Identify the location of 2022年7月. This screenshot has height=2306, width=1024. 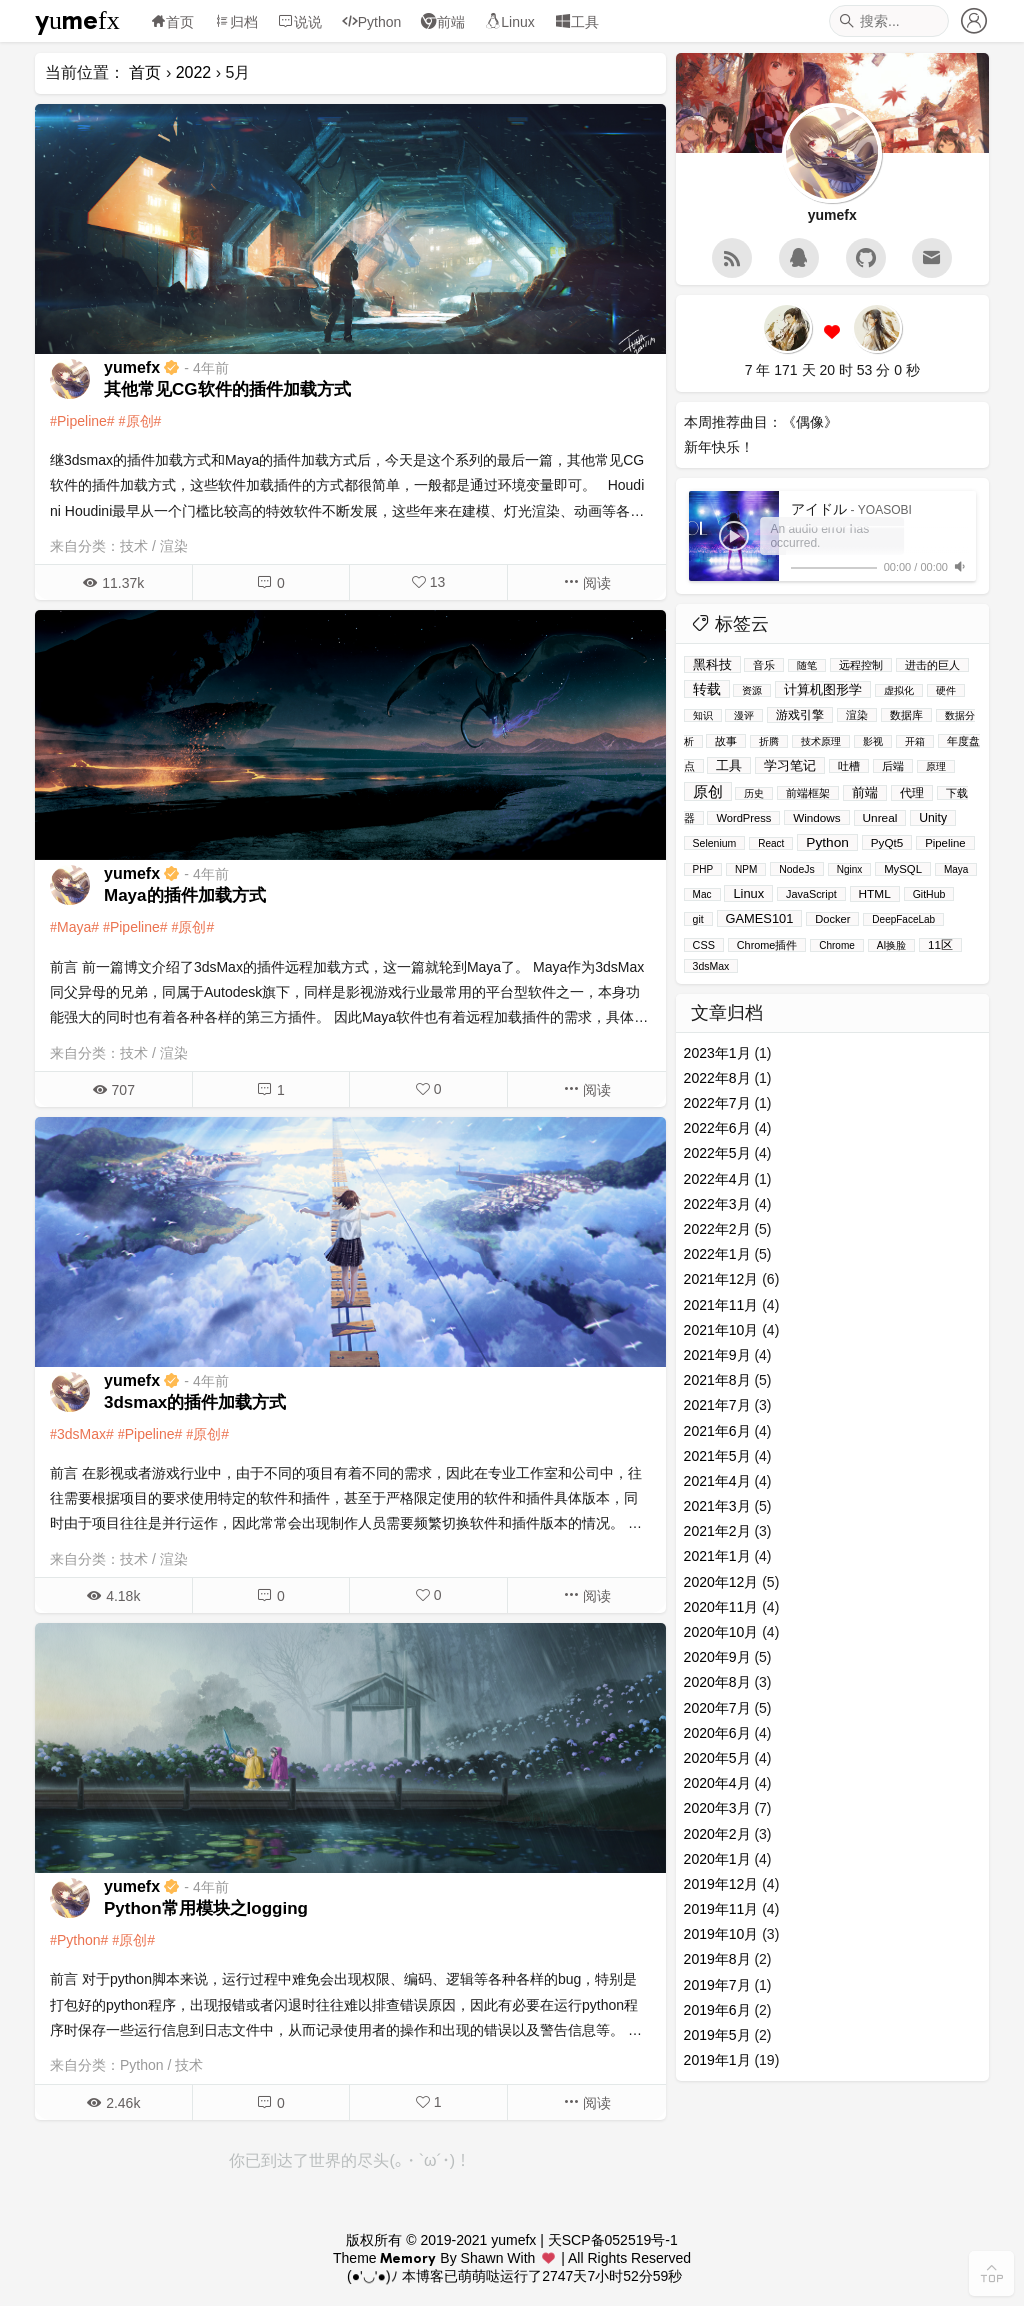
(717, 1103).